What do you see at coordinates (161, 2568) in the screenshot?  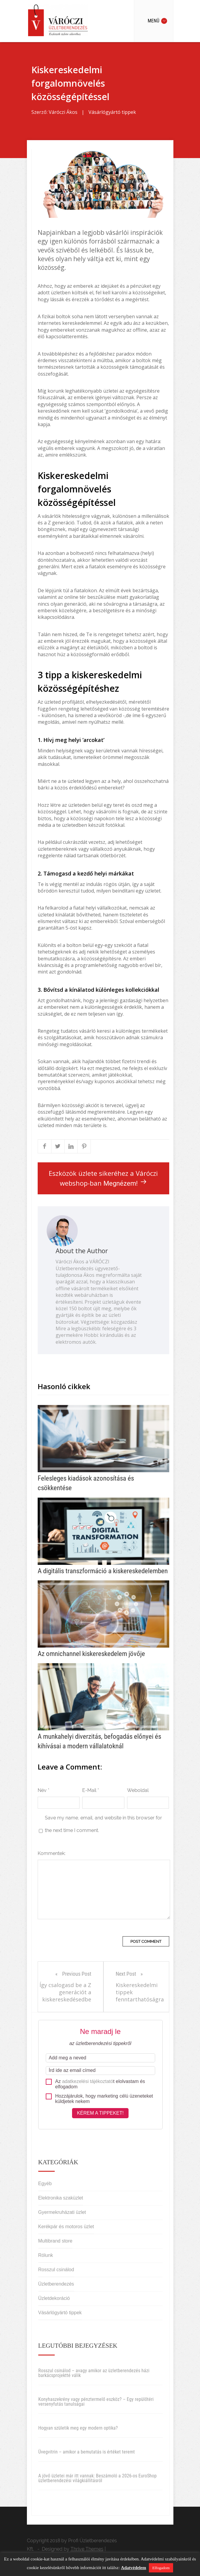 I see `Elfogadom [button]` at bounding box center [161, 2568].